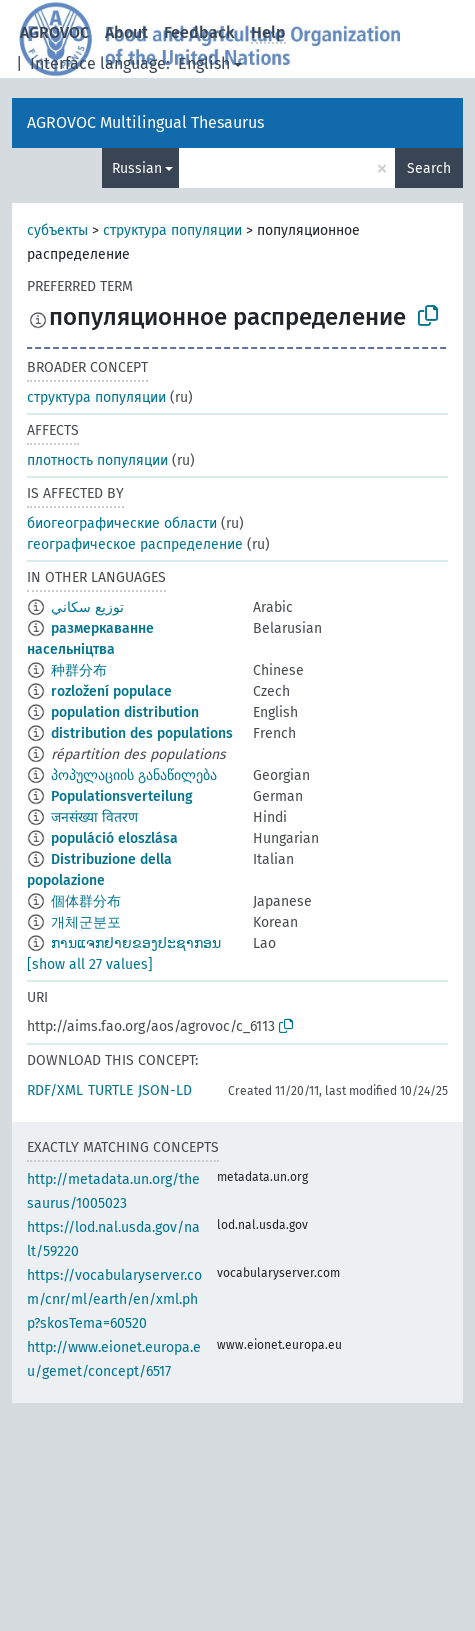 This screenshot has width=475, height=1631. What do you see at coordinates (55, 1090) in the screenshot?
I see `RDF/XML` at bounding box center [55, 1090].